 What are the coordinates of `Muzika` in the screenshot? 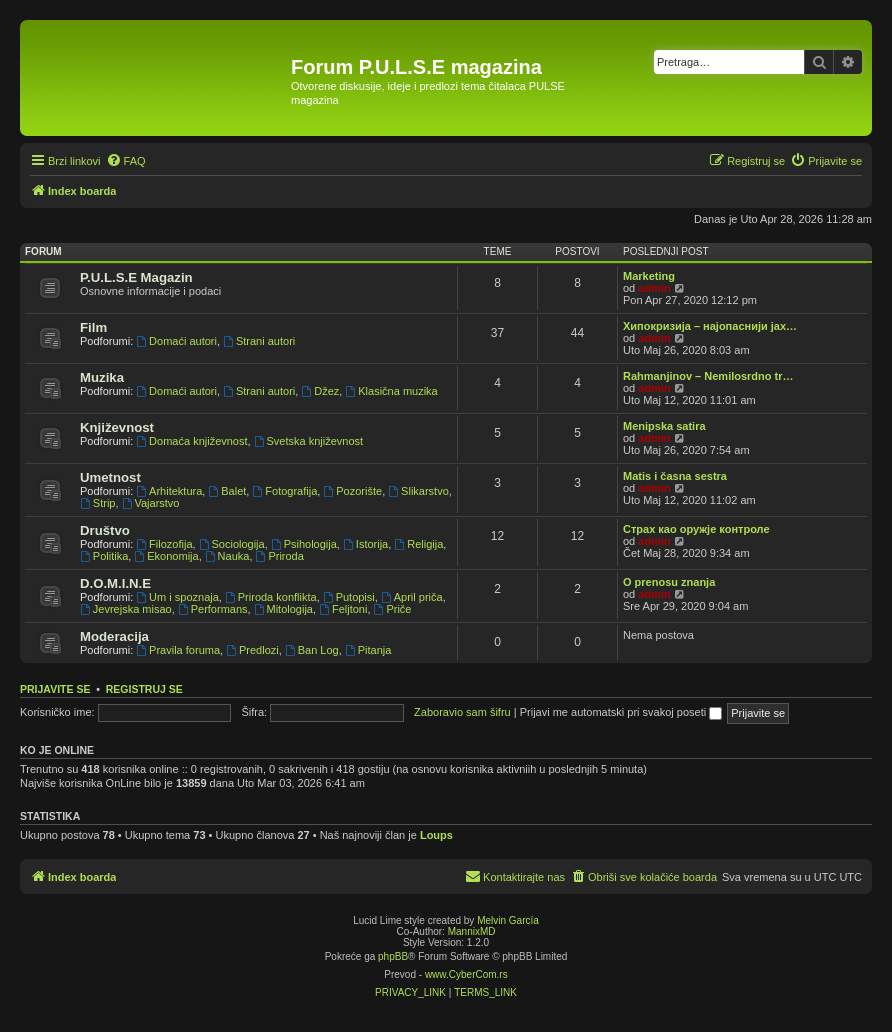 It's located at (102, 377).